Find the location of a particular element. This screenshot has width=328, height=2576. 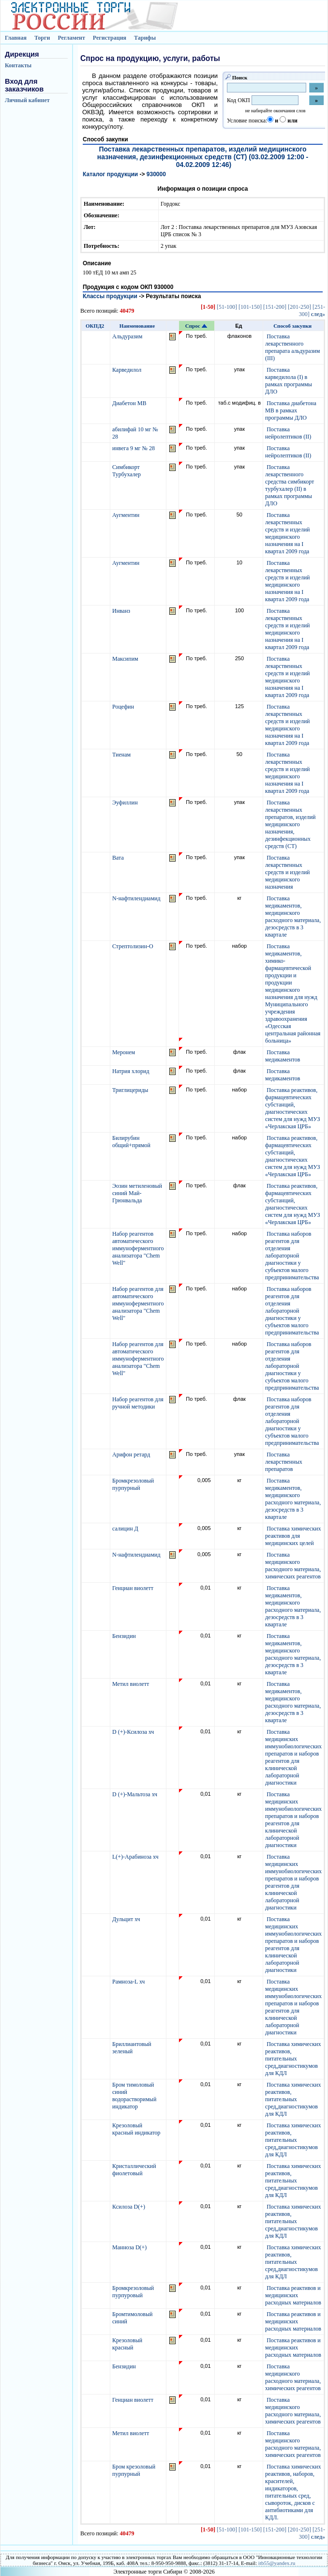

Арифон ретард is located at coordinates (131, 1454).